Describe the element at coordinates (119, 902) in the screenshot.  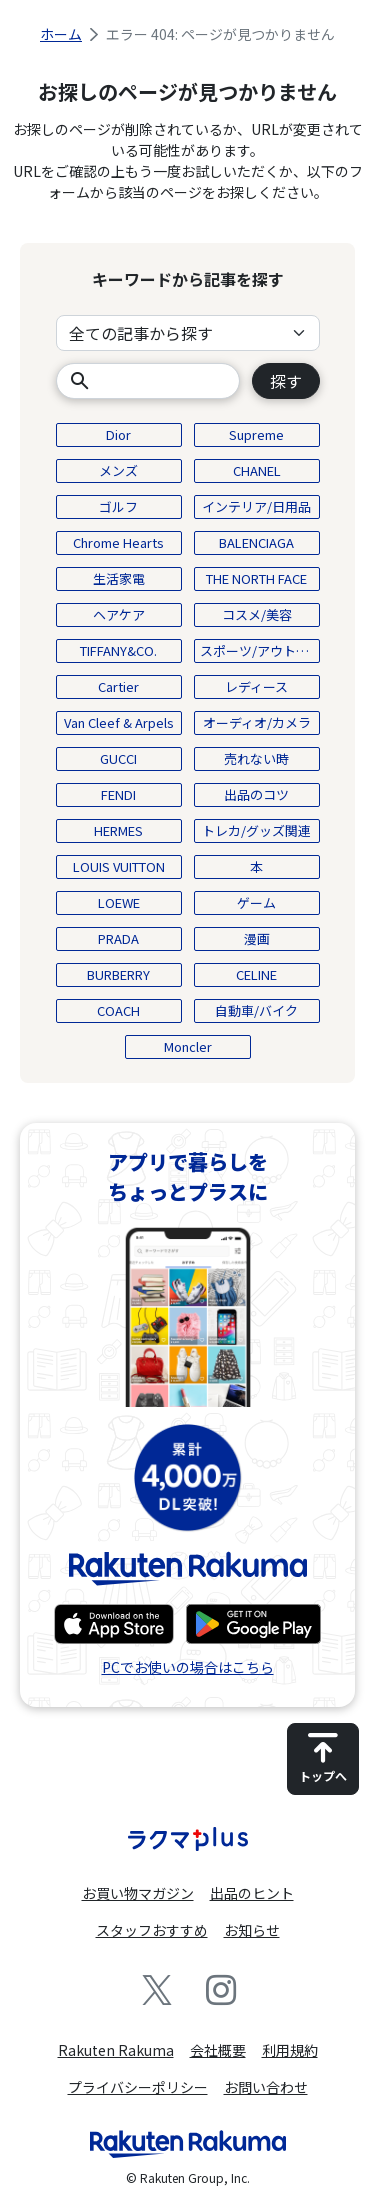
I see `LOEWE` at that location.